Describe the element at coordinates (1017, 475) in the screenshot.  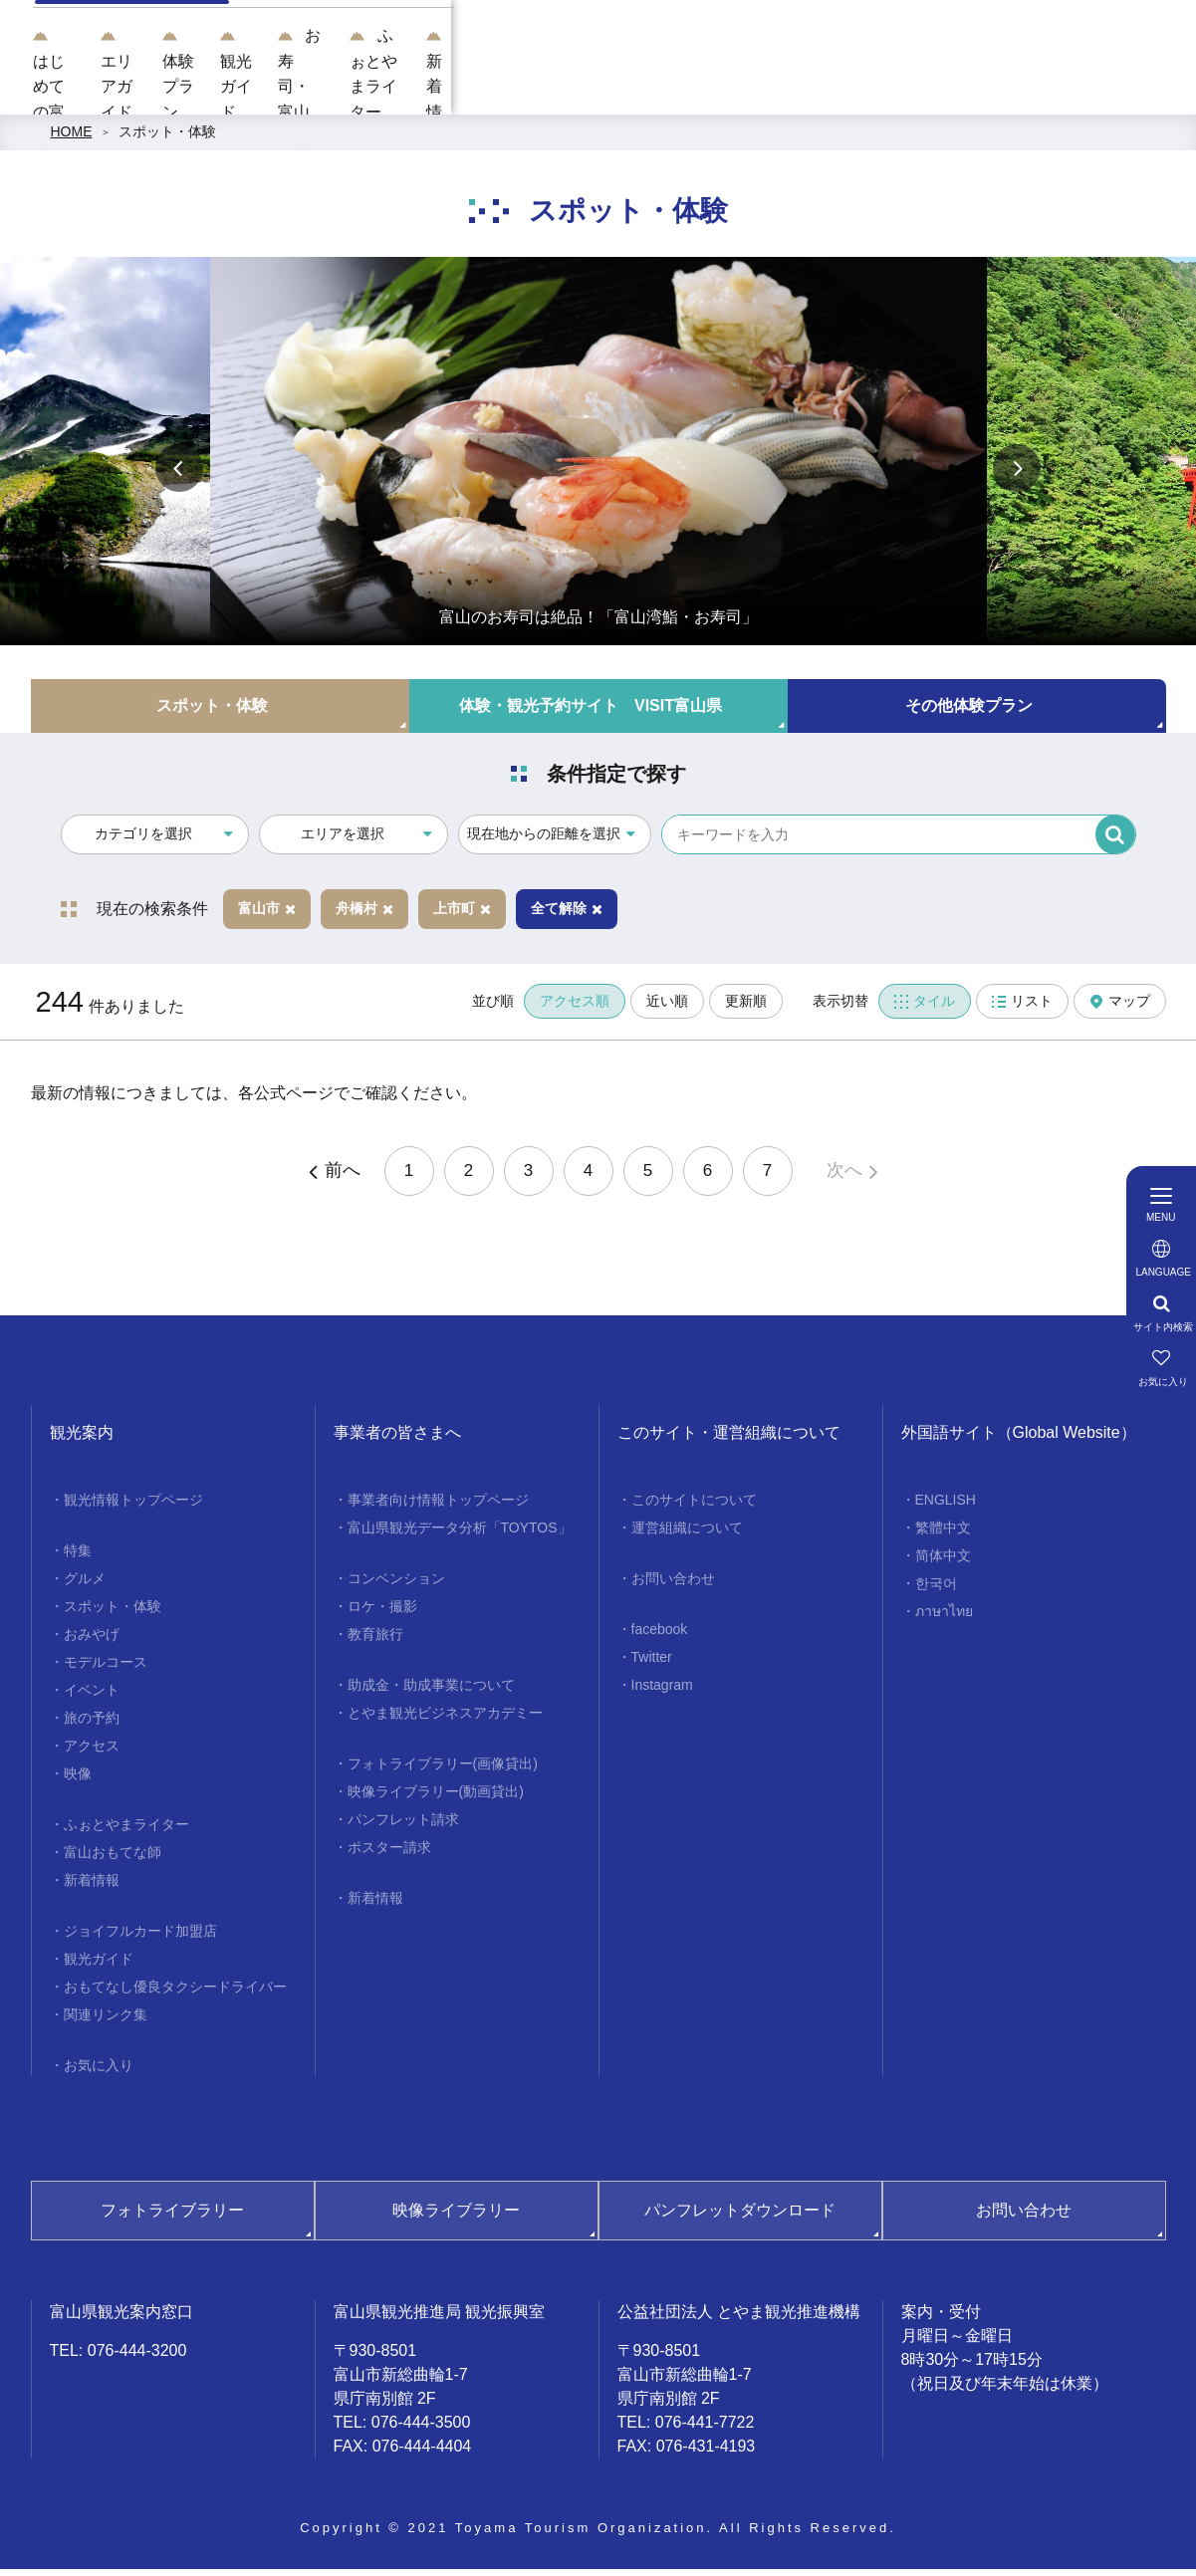
I see `Next` at that location.